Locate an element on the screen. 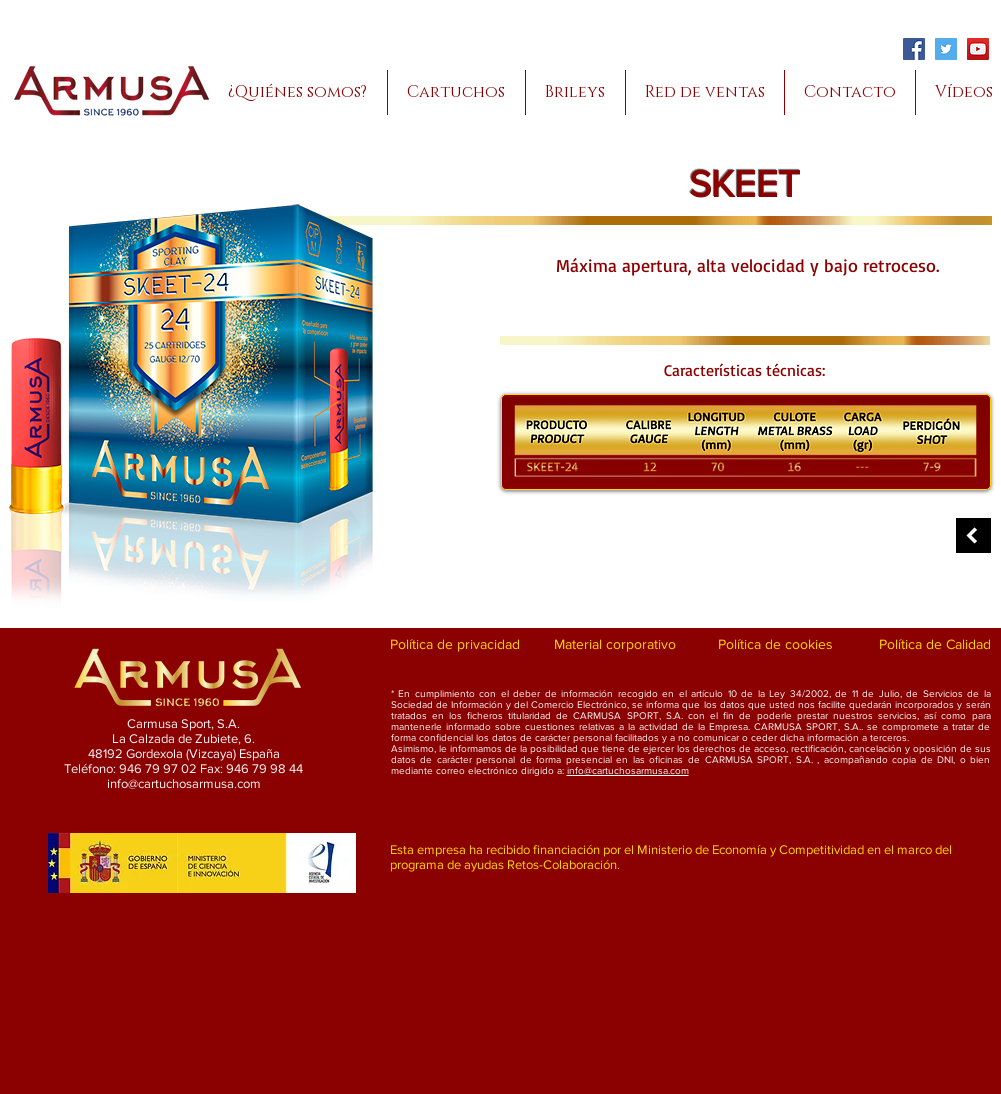 This screenshot has height=1094, width=1001. [Facebook] is located at coordinates (914, 49).